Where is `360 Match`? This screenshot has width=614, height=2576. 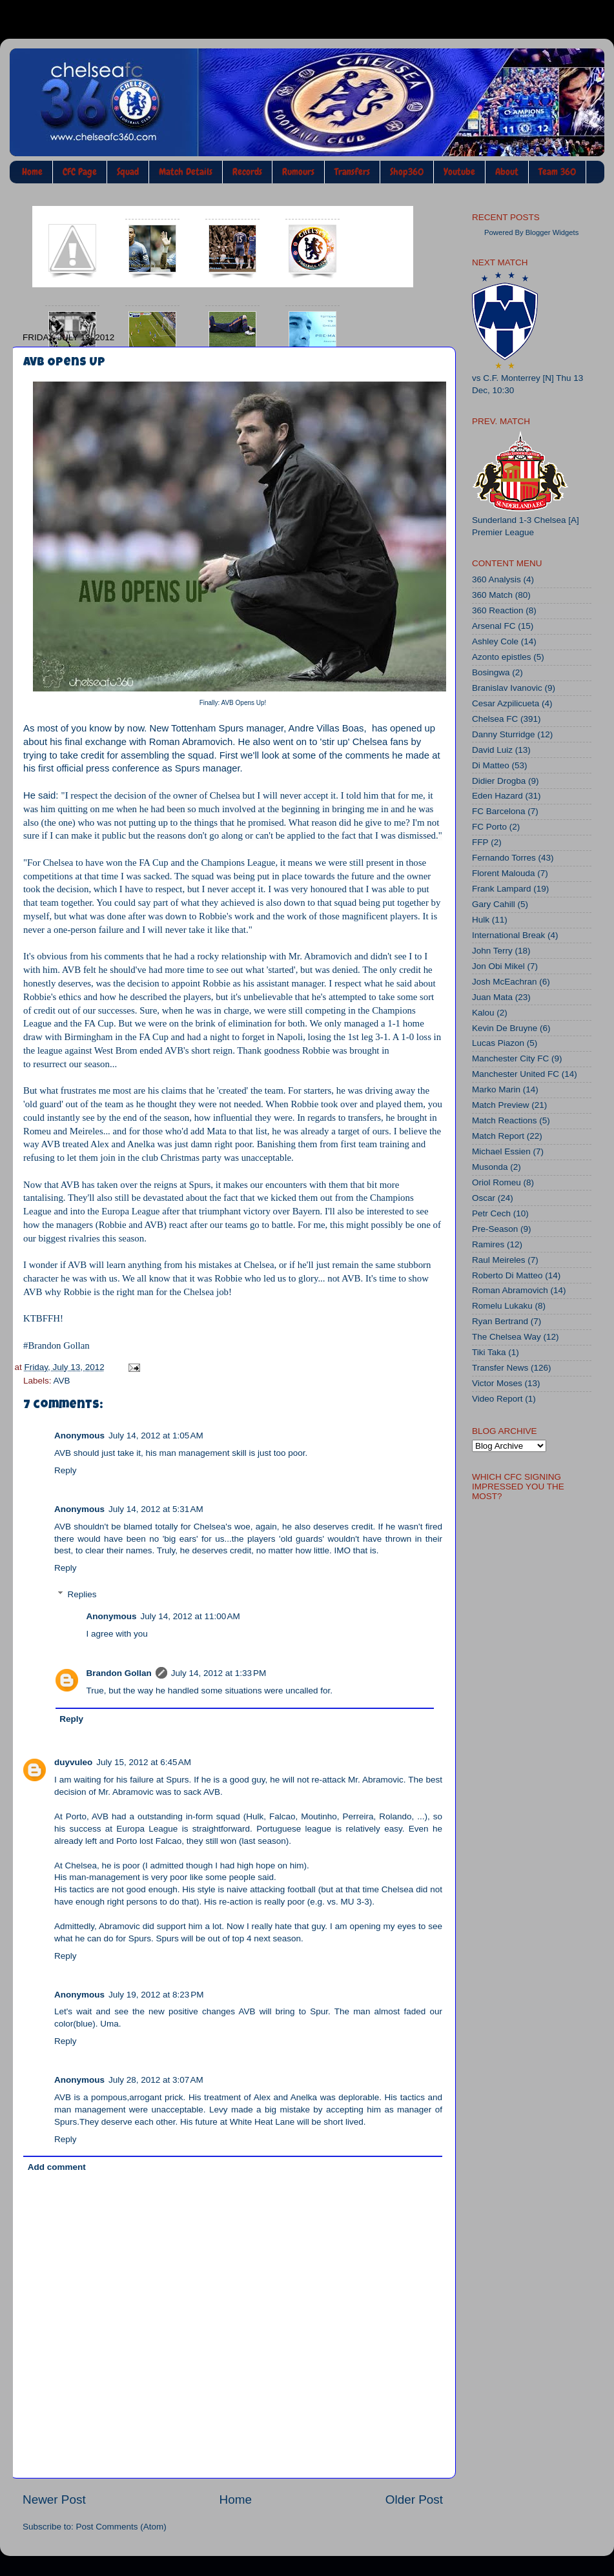
360 Match is located at coordinates (492, 595).